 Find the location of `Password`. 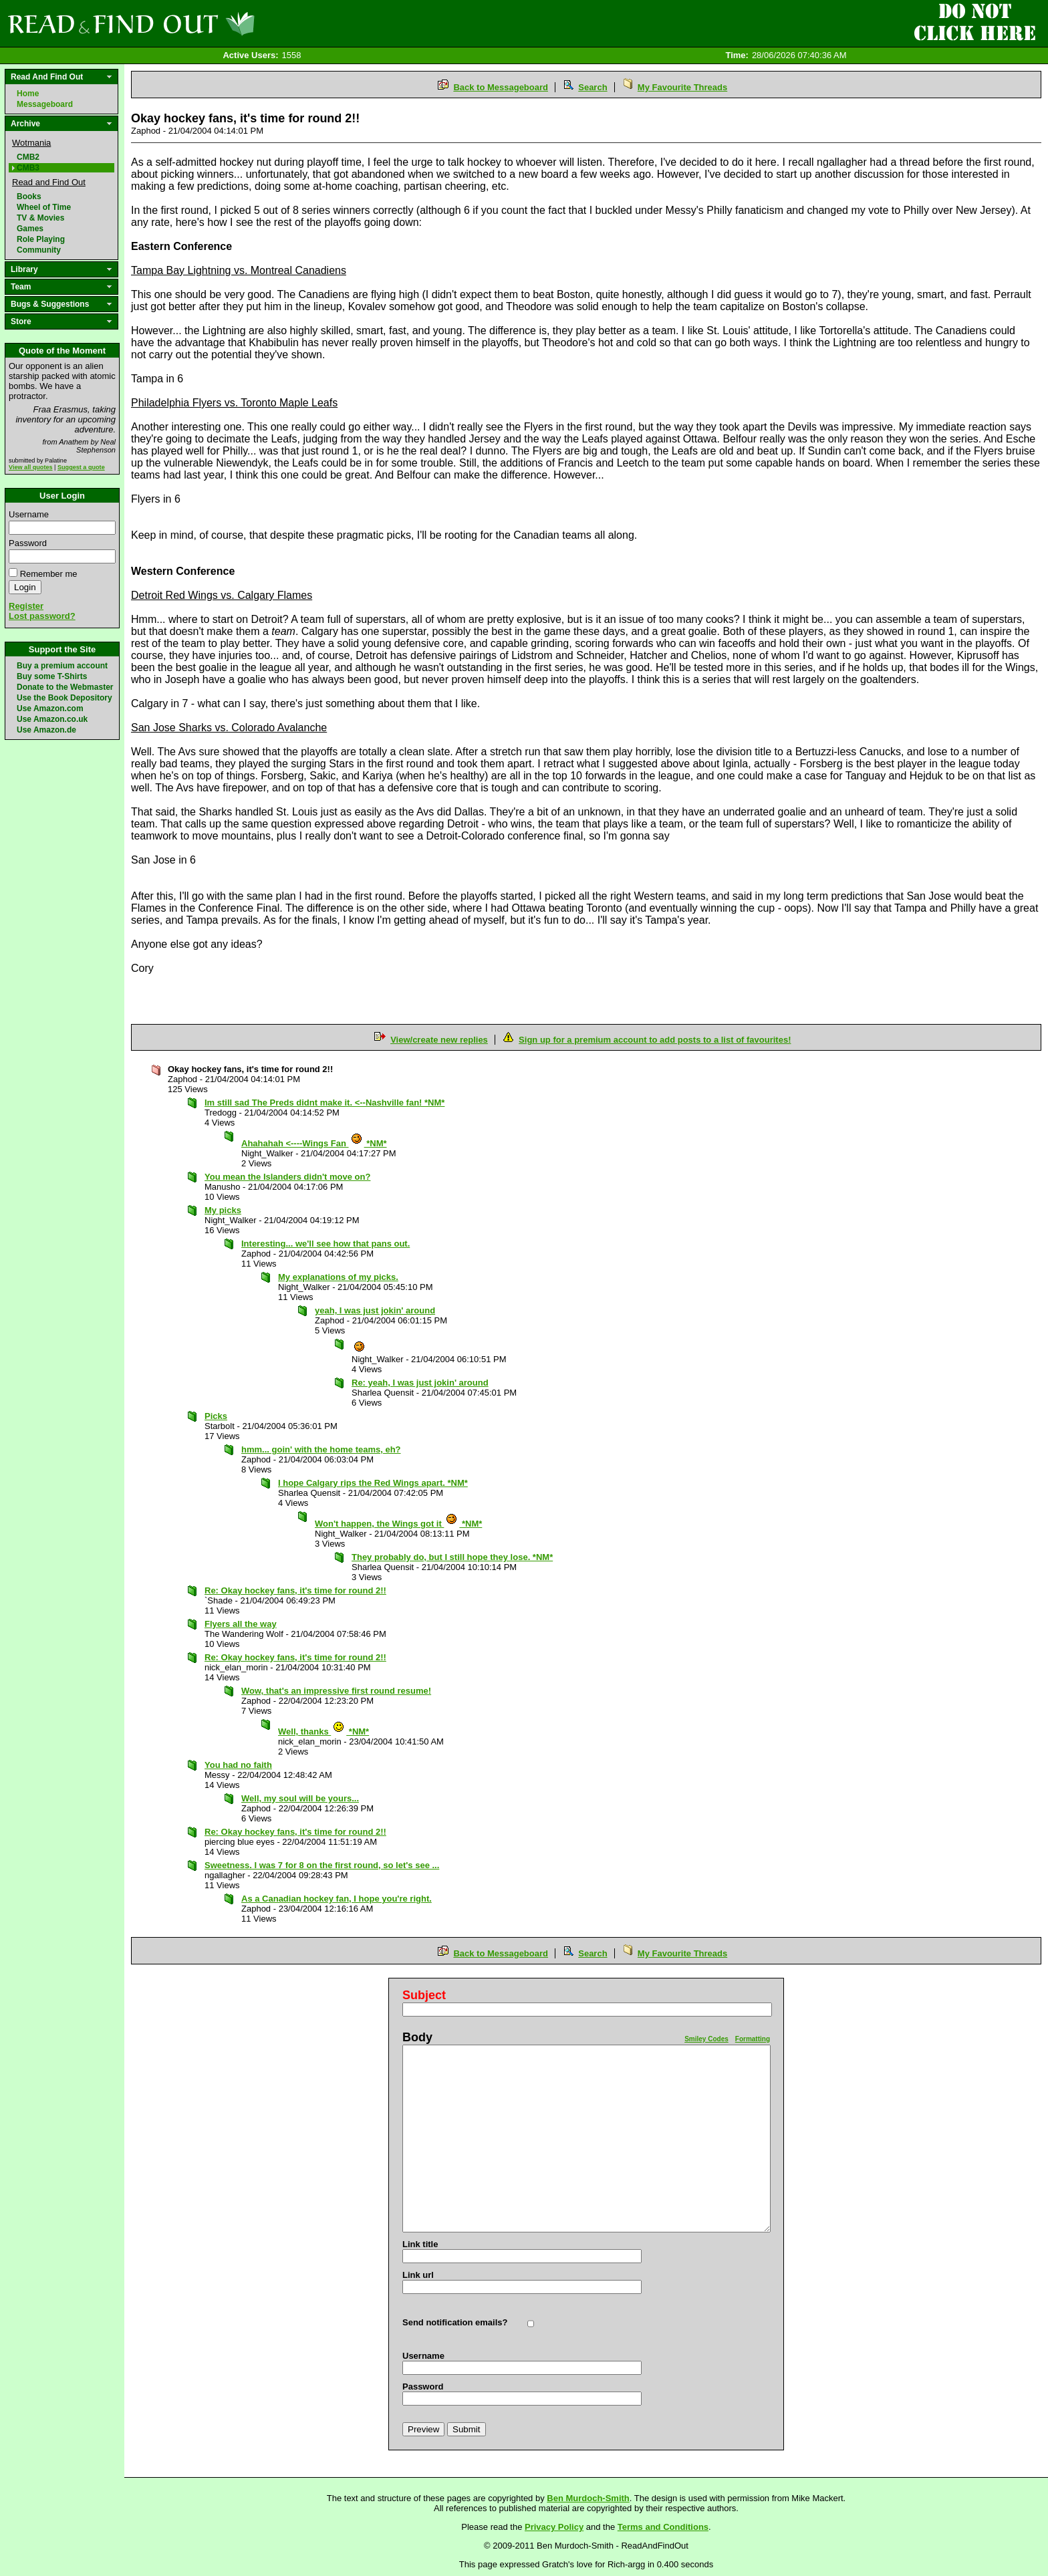

Password is located at coordinates (28, 543).